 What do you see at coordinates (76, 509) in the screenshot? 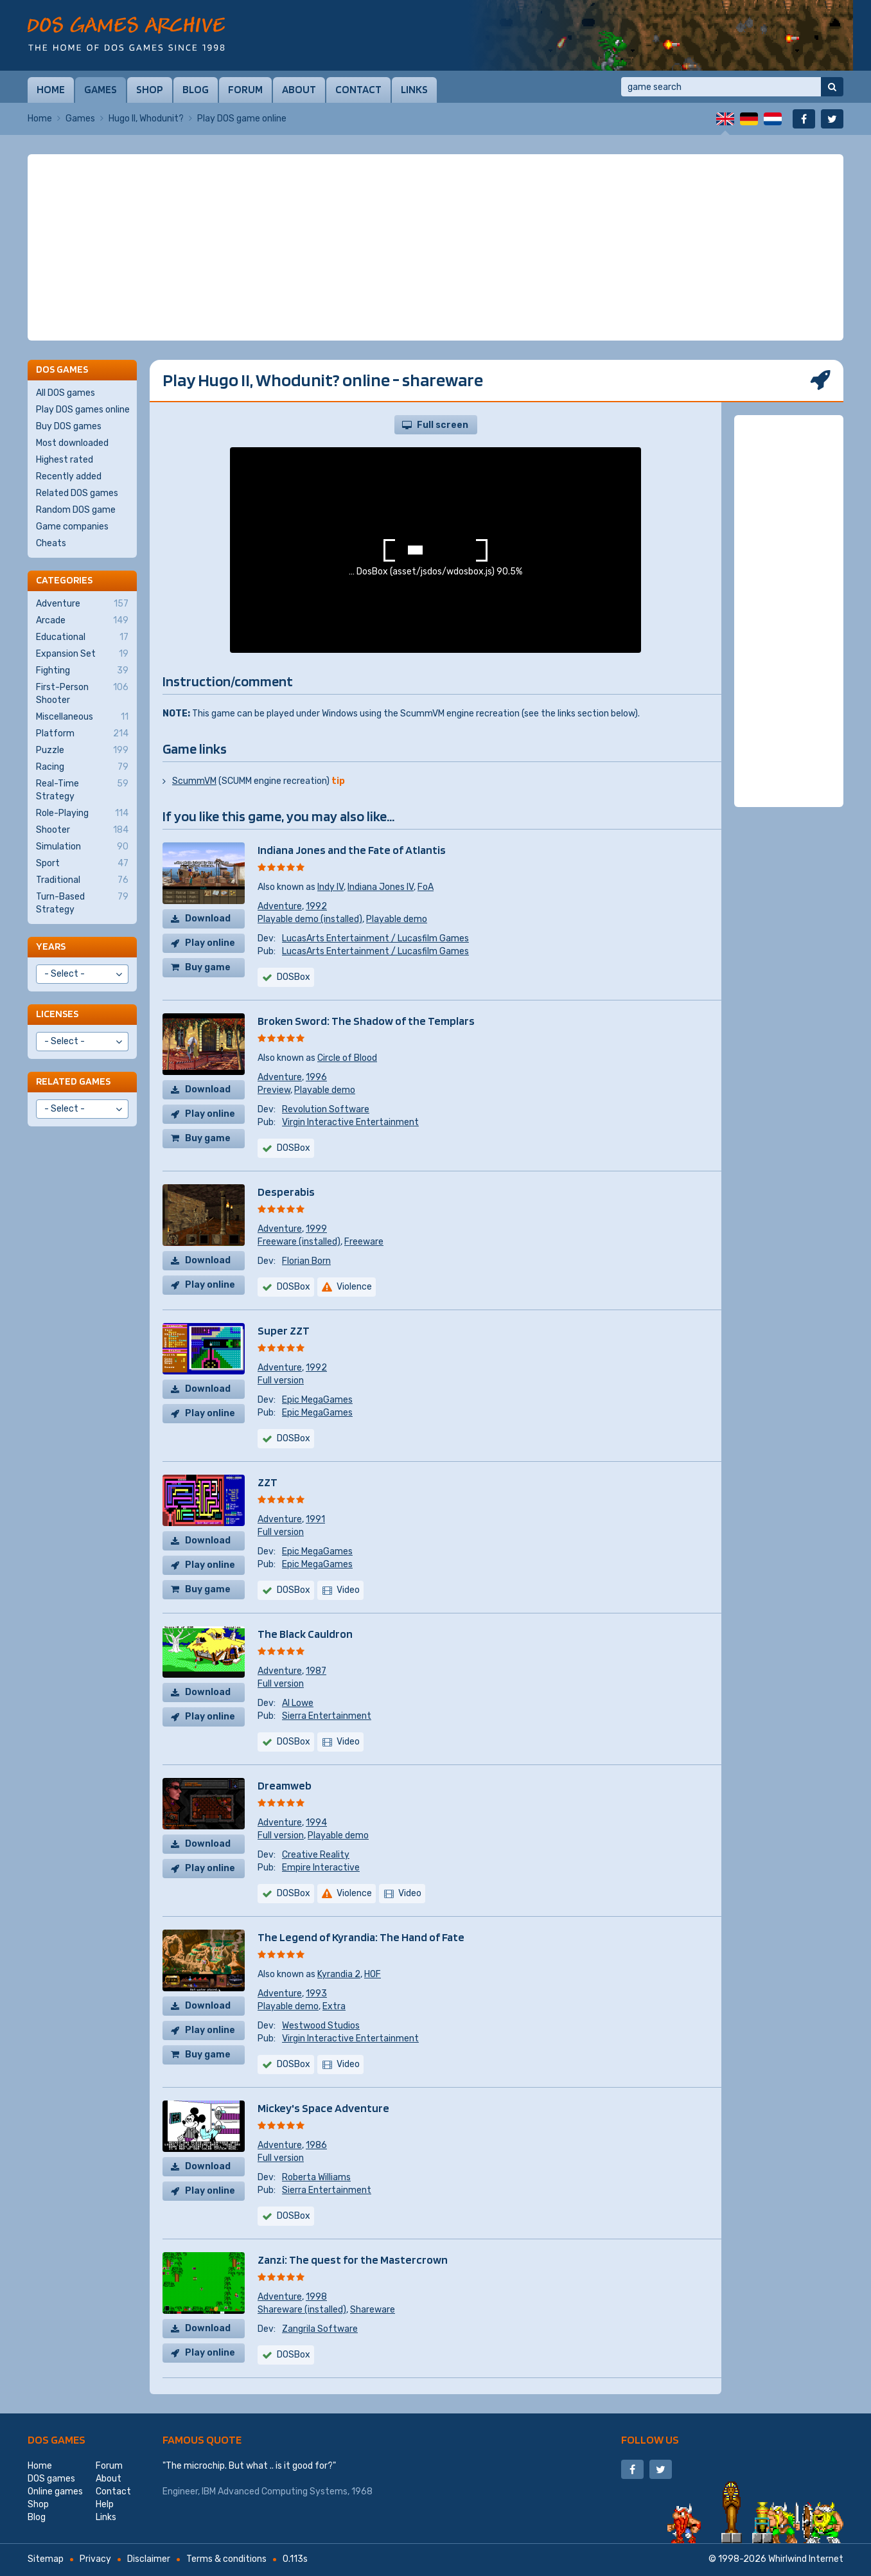
I see `Random DOS game` at bounding box center [76, 509].